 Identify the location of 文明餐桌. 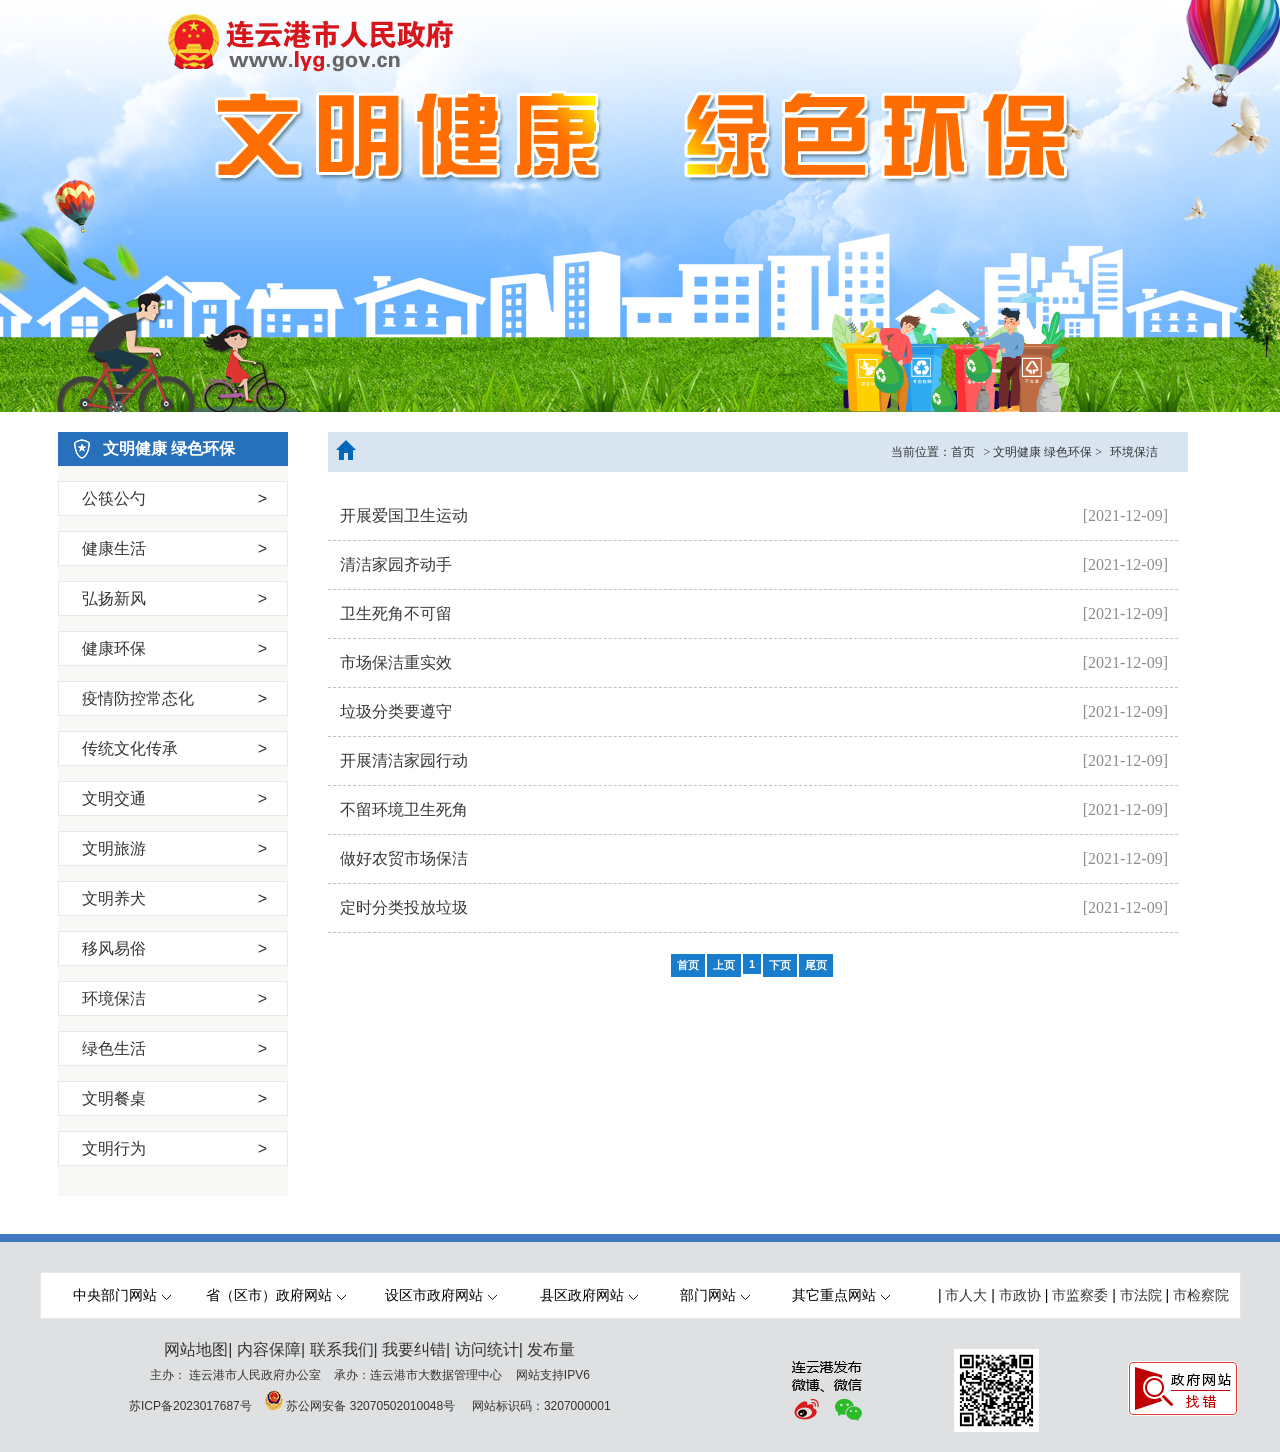
(174, 1098).